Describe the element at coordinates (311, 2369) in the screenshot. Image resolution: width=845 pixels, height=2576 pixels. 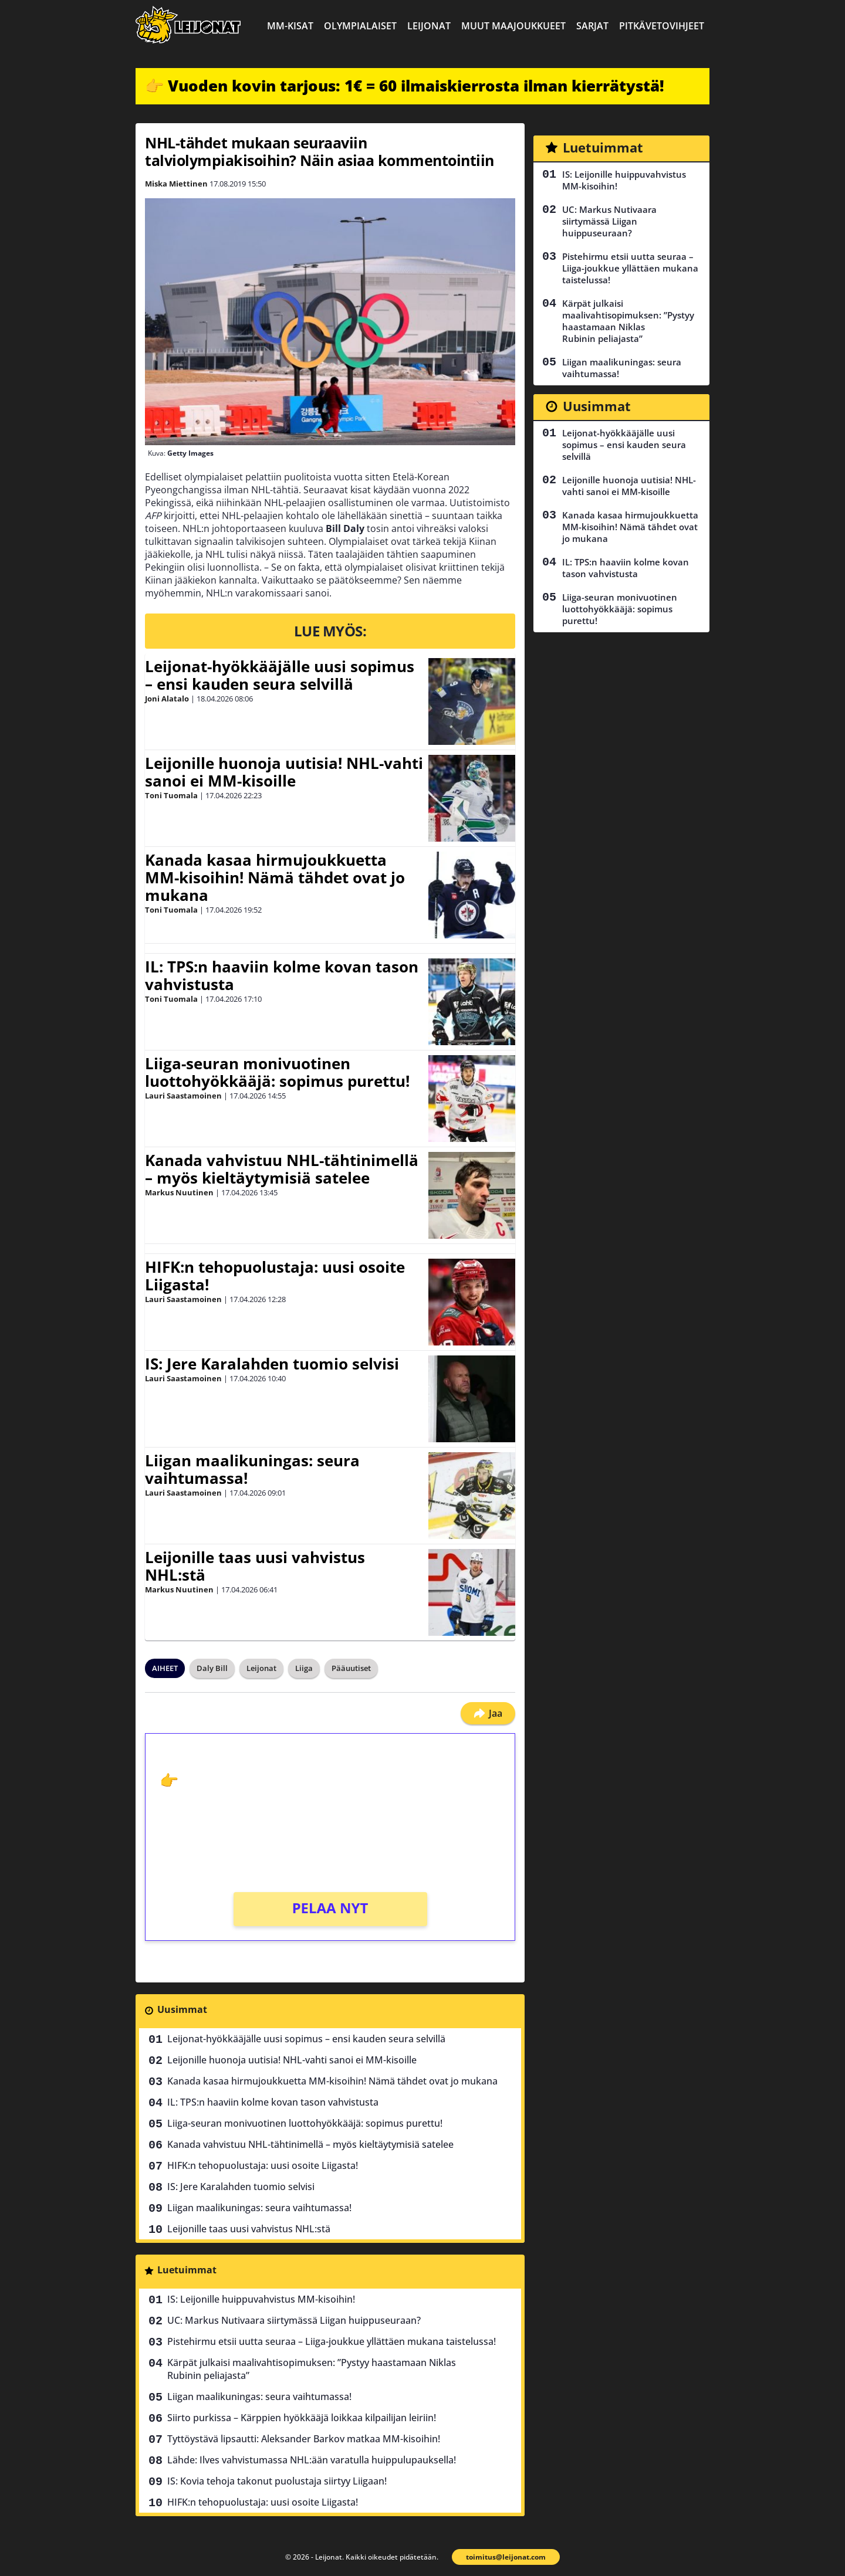
I see `Kärpät julkaisi maalivahtisopimuksen: ”Pystyy haastamaan Niklas Rubinin peliajasta”` at that location.